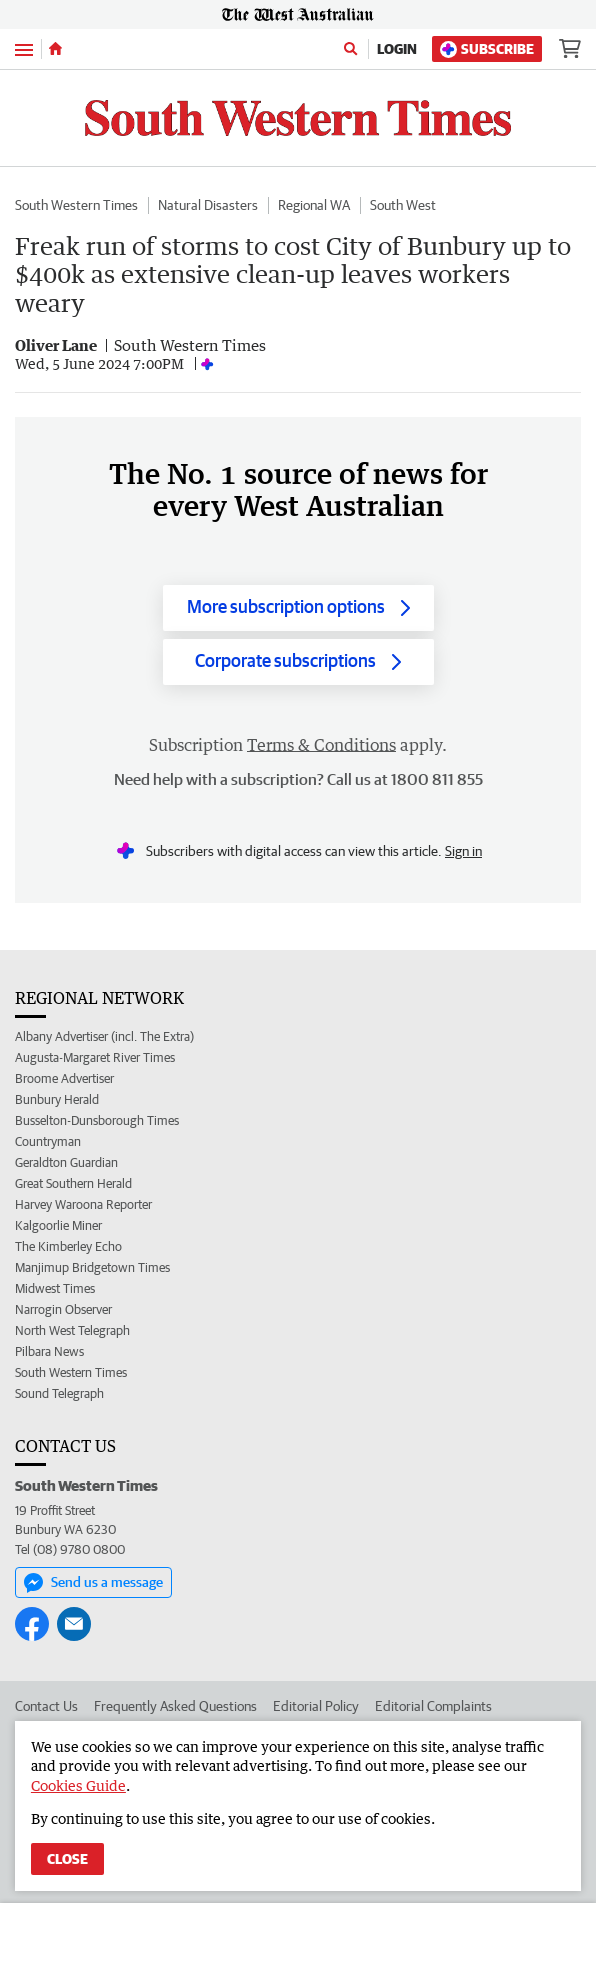 The image size is (596, 1961). I want to click on Editorial Policy, so click(316, 1706).